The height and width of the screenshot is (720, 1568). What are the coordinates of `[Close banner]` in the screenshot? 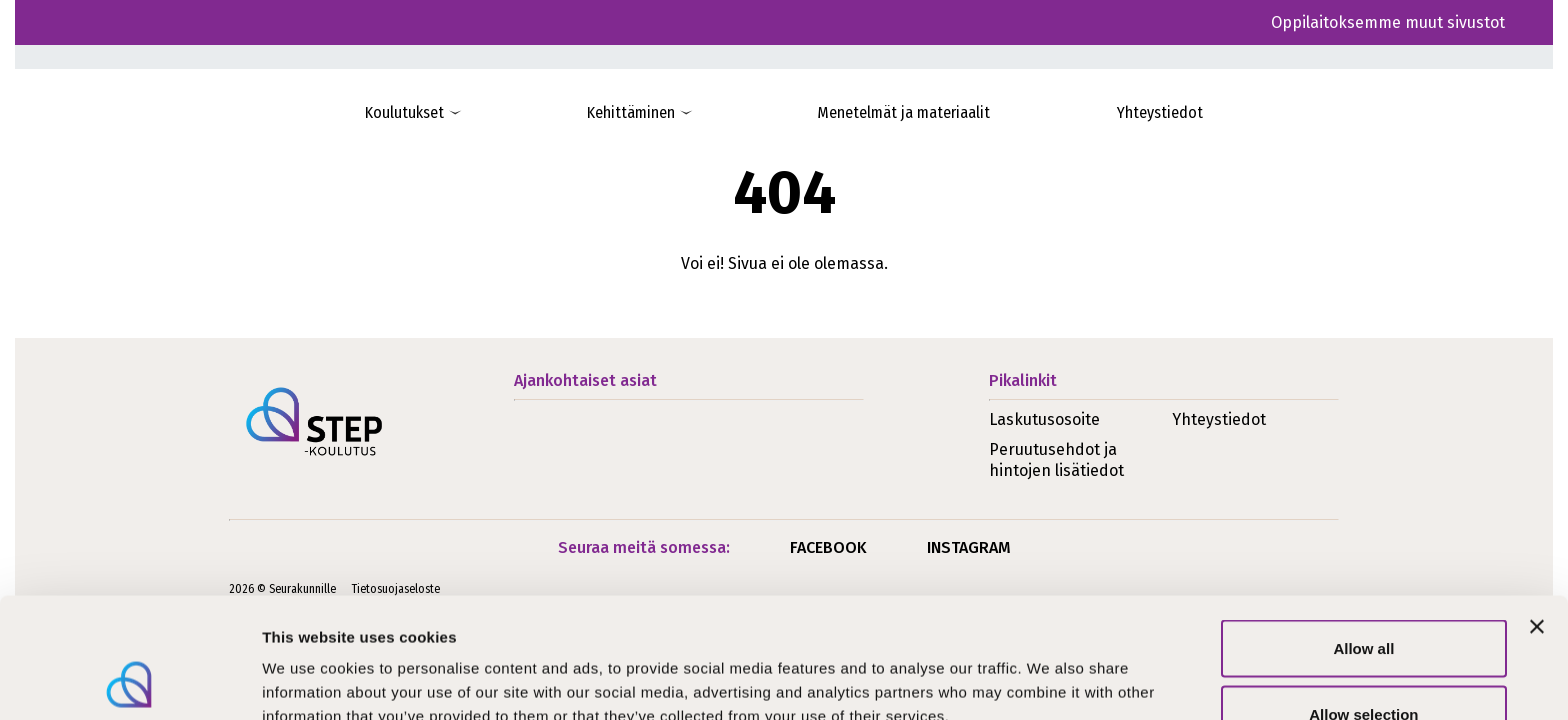 It's located at (1537, 514).